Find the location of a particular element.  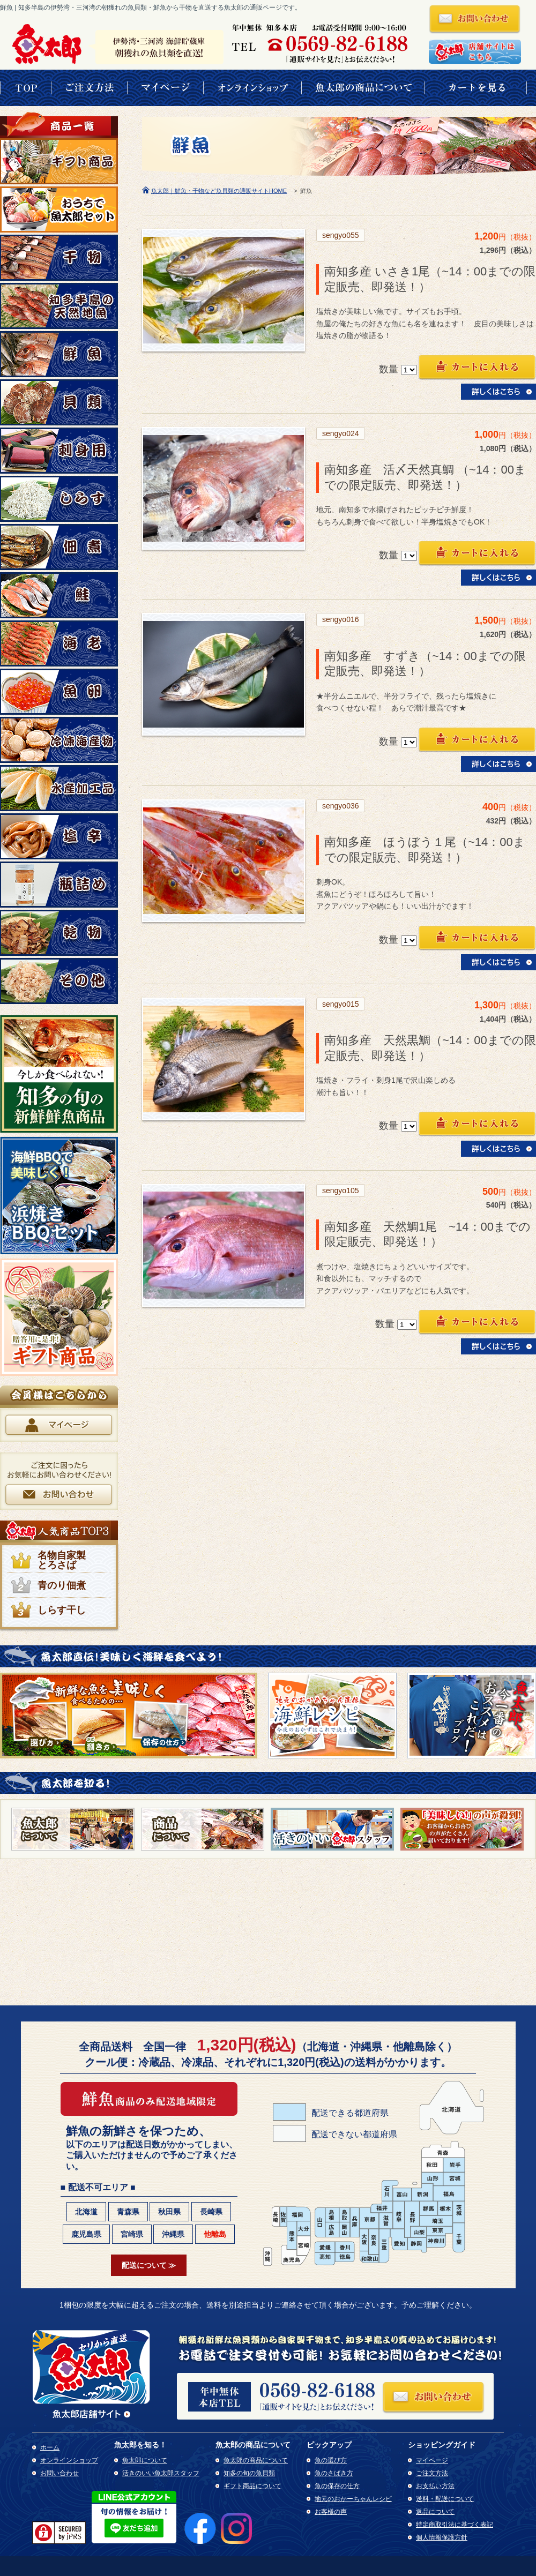

送料・配送について is located at coordinates (445, 2499).